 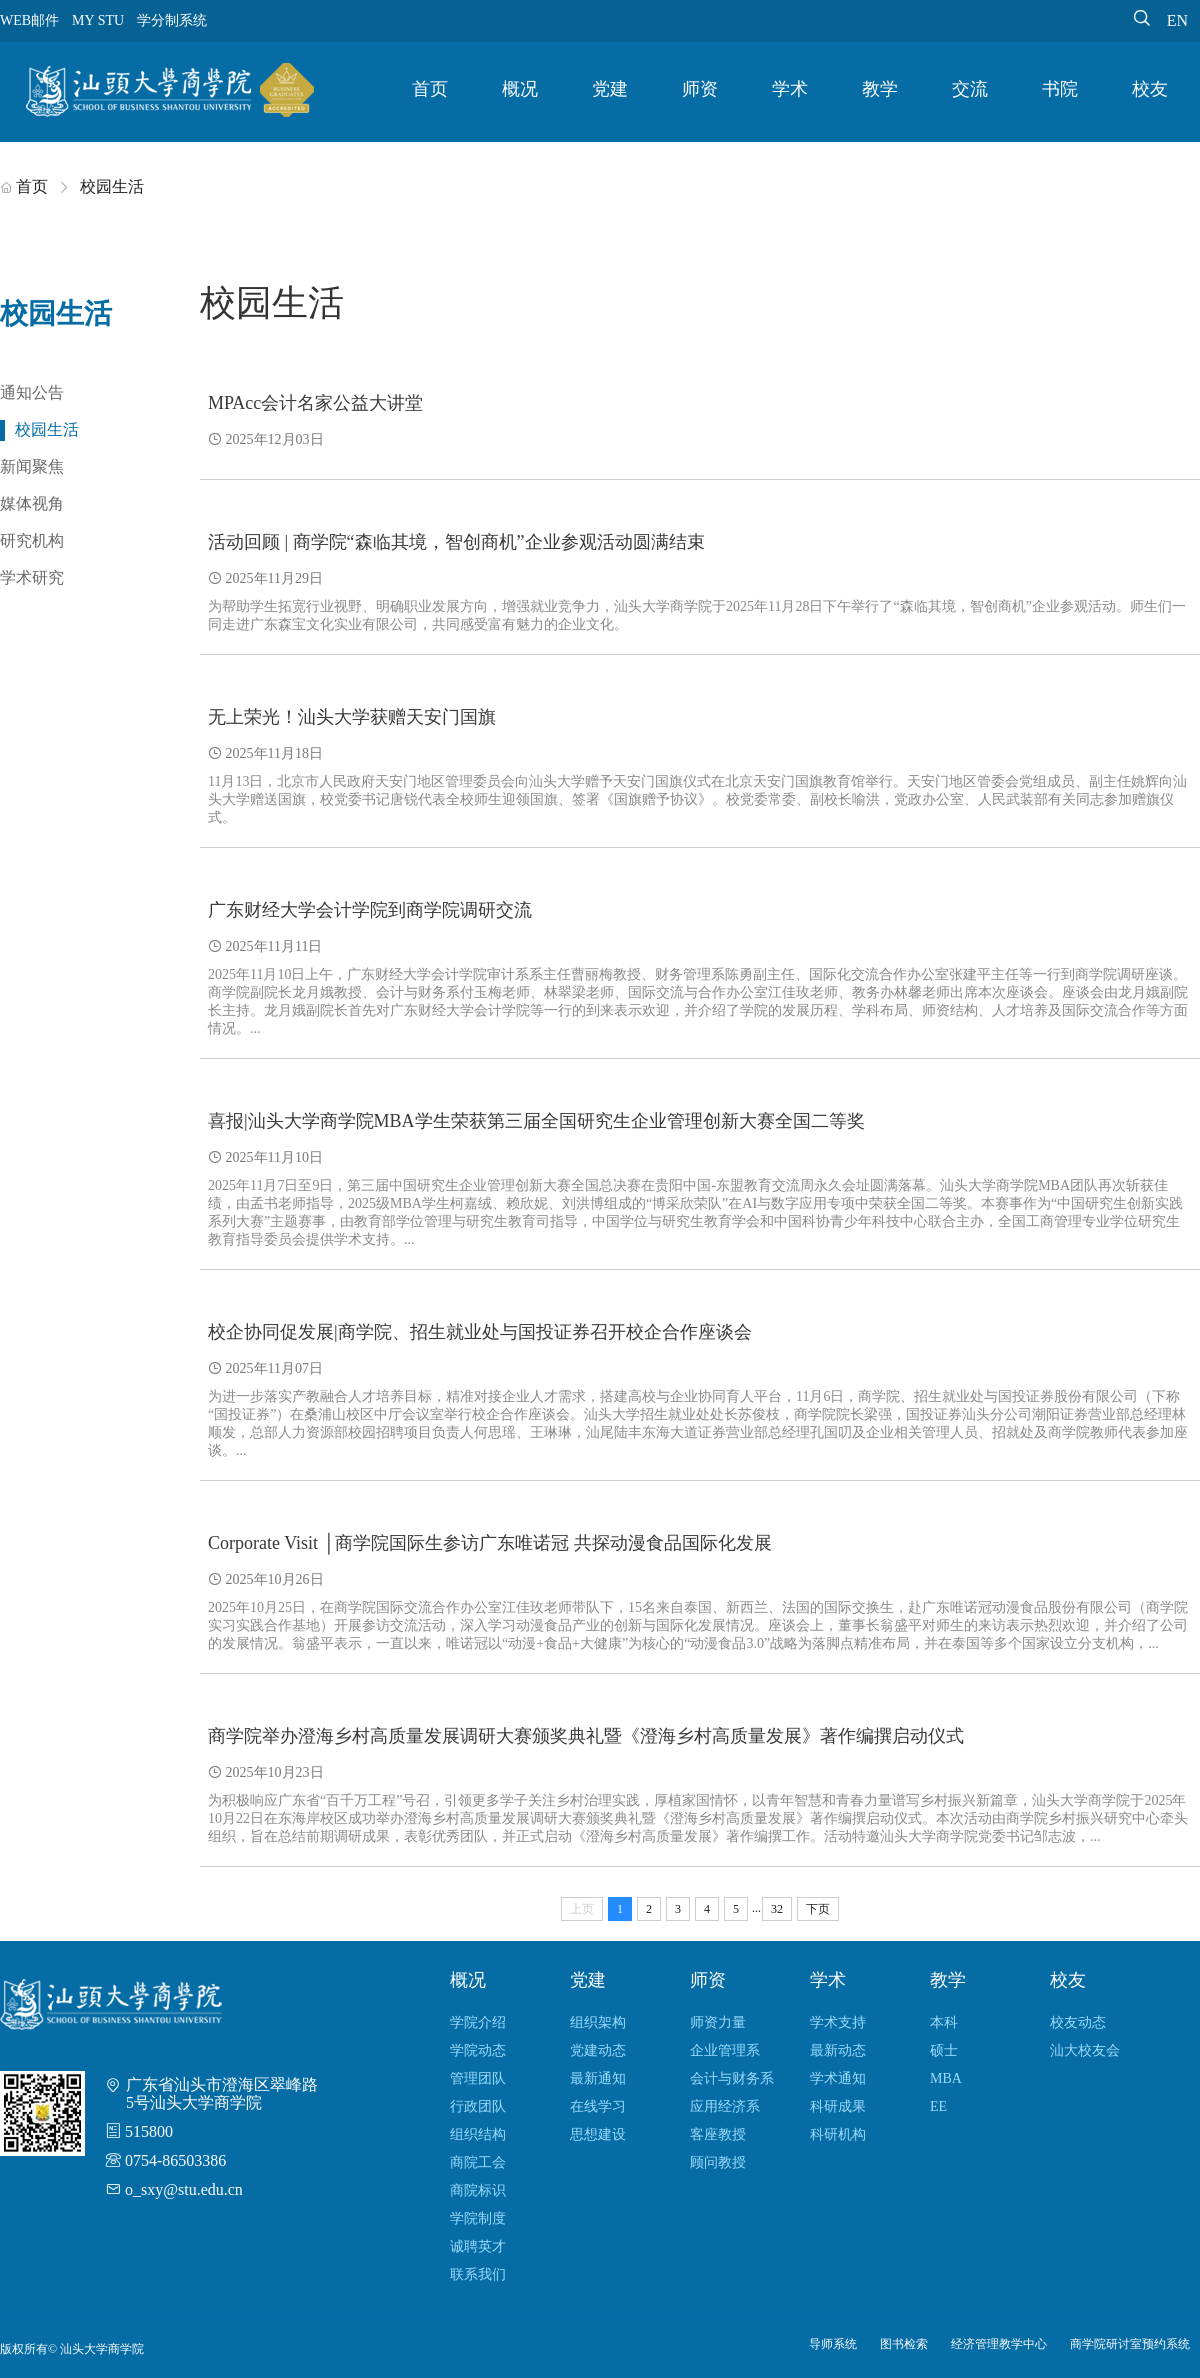 I want to click on 最新动态, so click(x=838, y=2050).